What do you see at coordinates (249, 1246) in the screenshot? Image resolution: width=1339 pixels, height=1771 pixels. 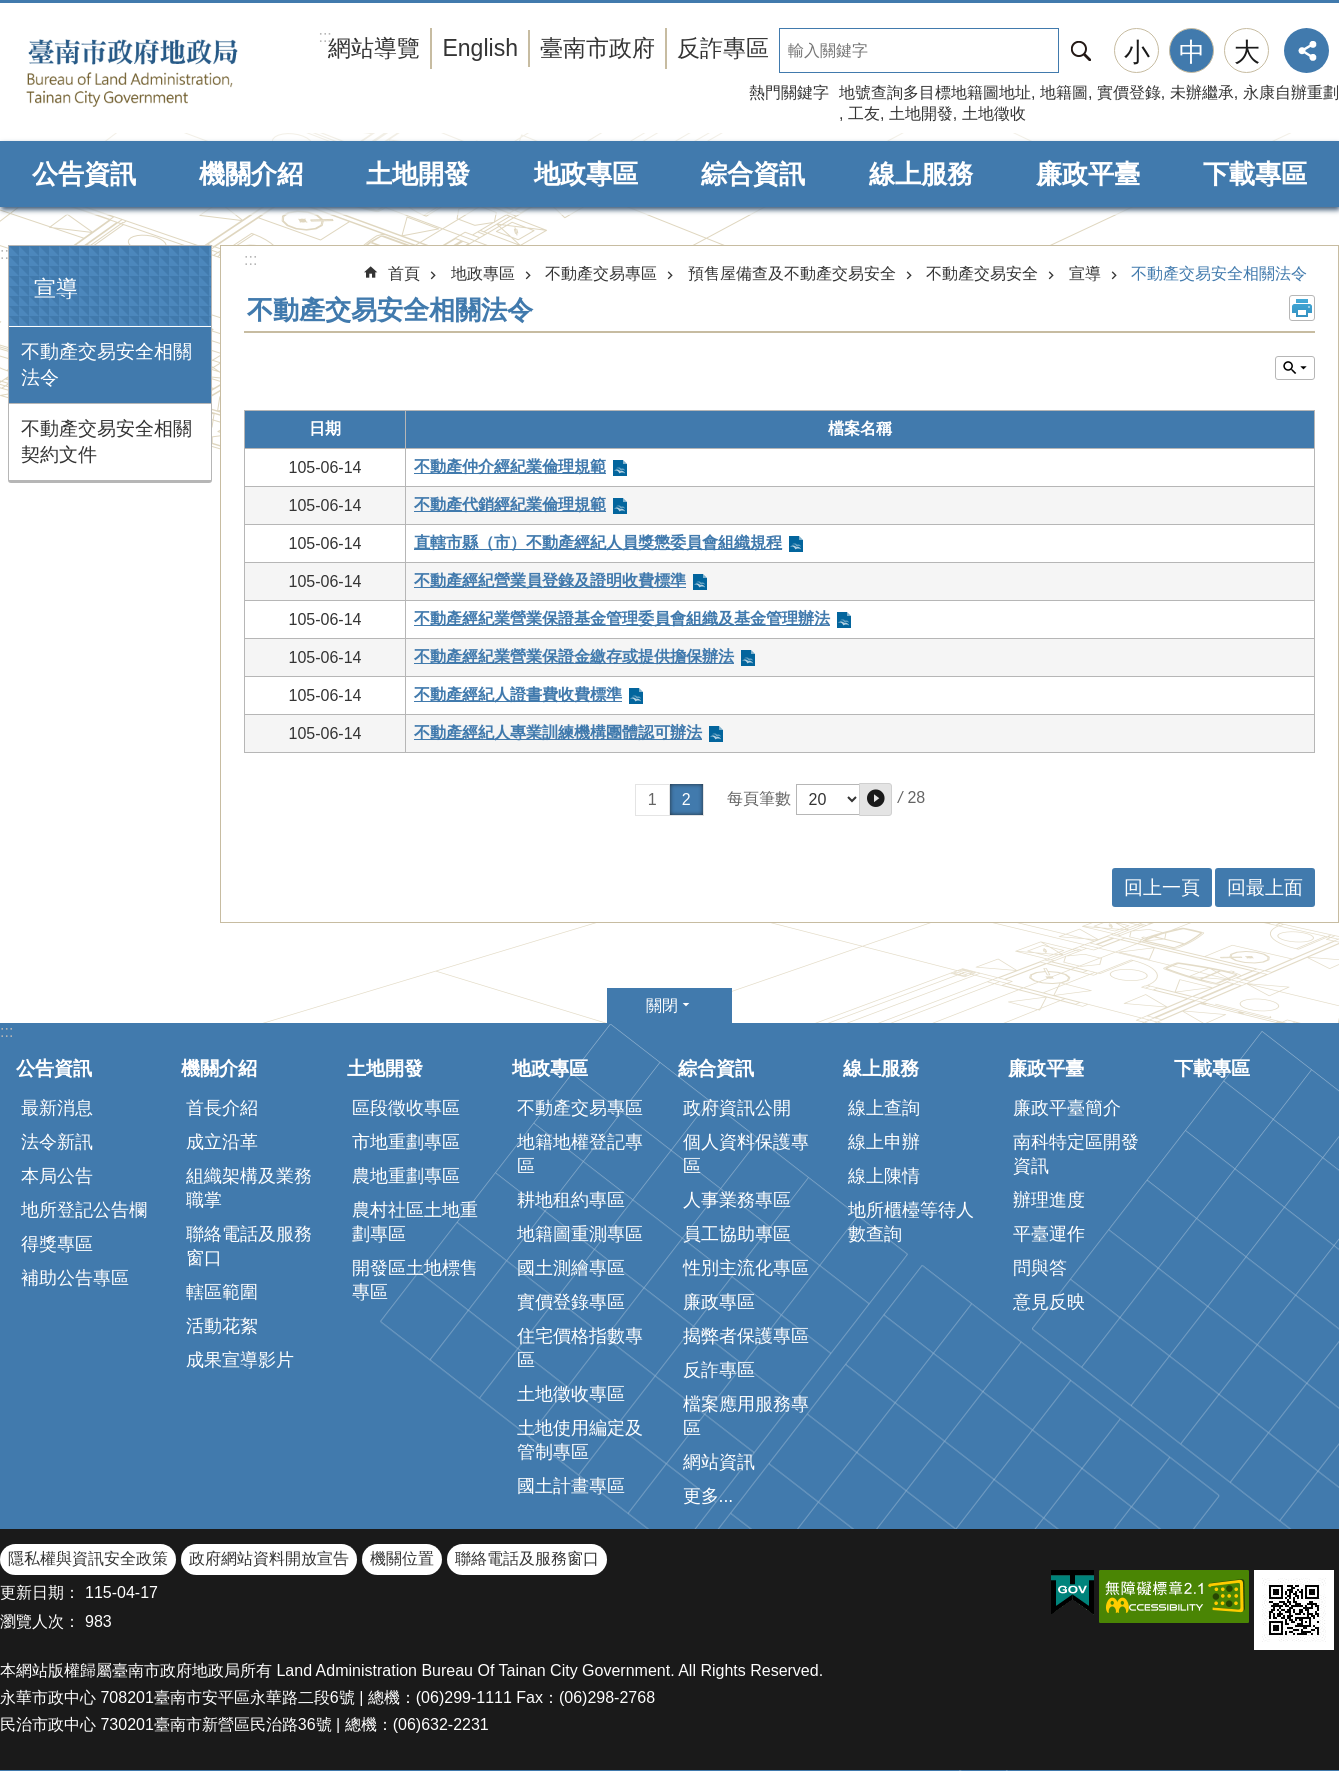 I see `聯絡電話及服務窗口` at bounding box center [249, 1246].